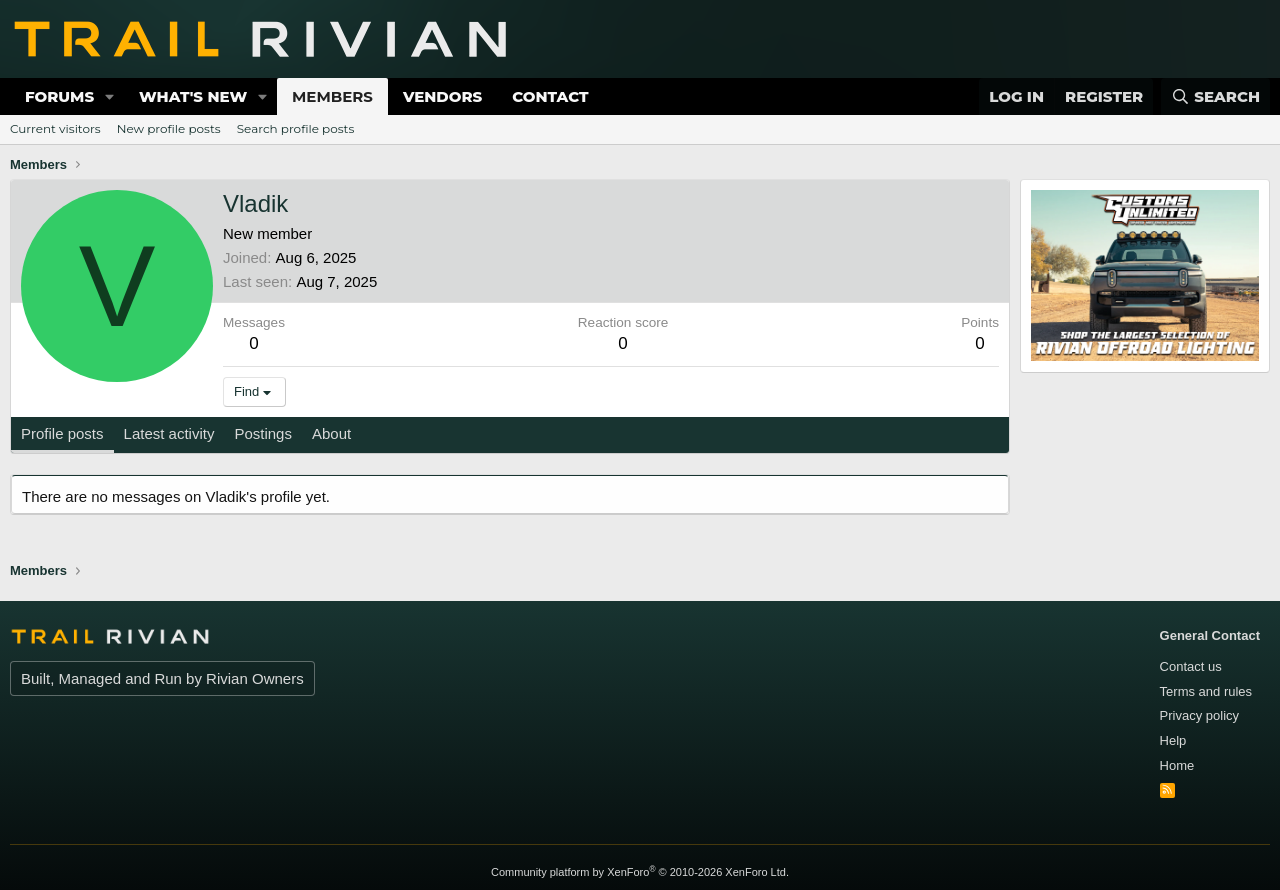  What do you see at coordinates (296, 128) in the screenshot?
I see `Search profile posts` at bounding box center [296, 128].